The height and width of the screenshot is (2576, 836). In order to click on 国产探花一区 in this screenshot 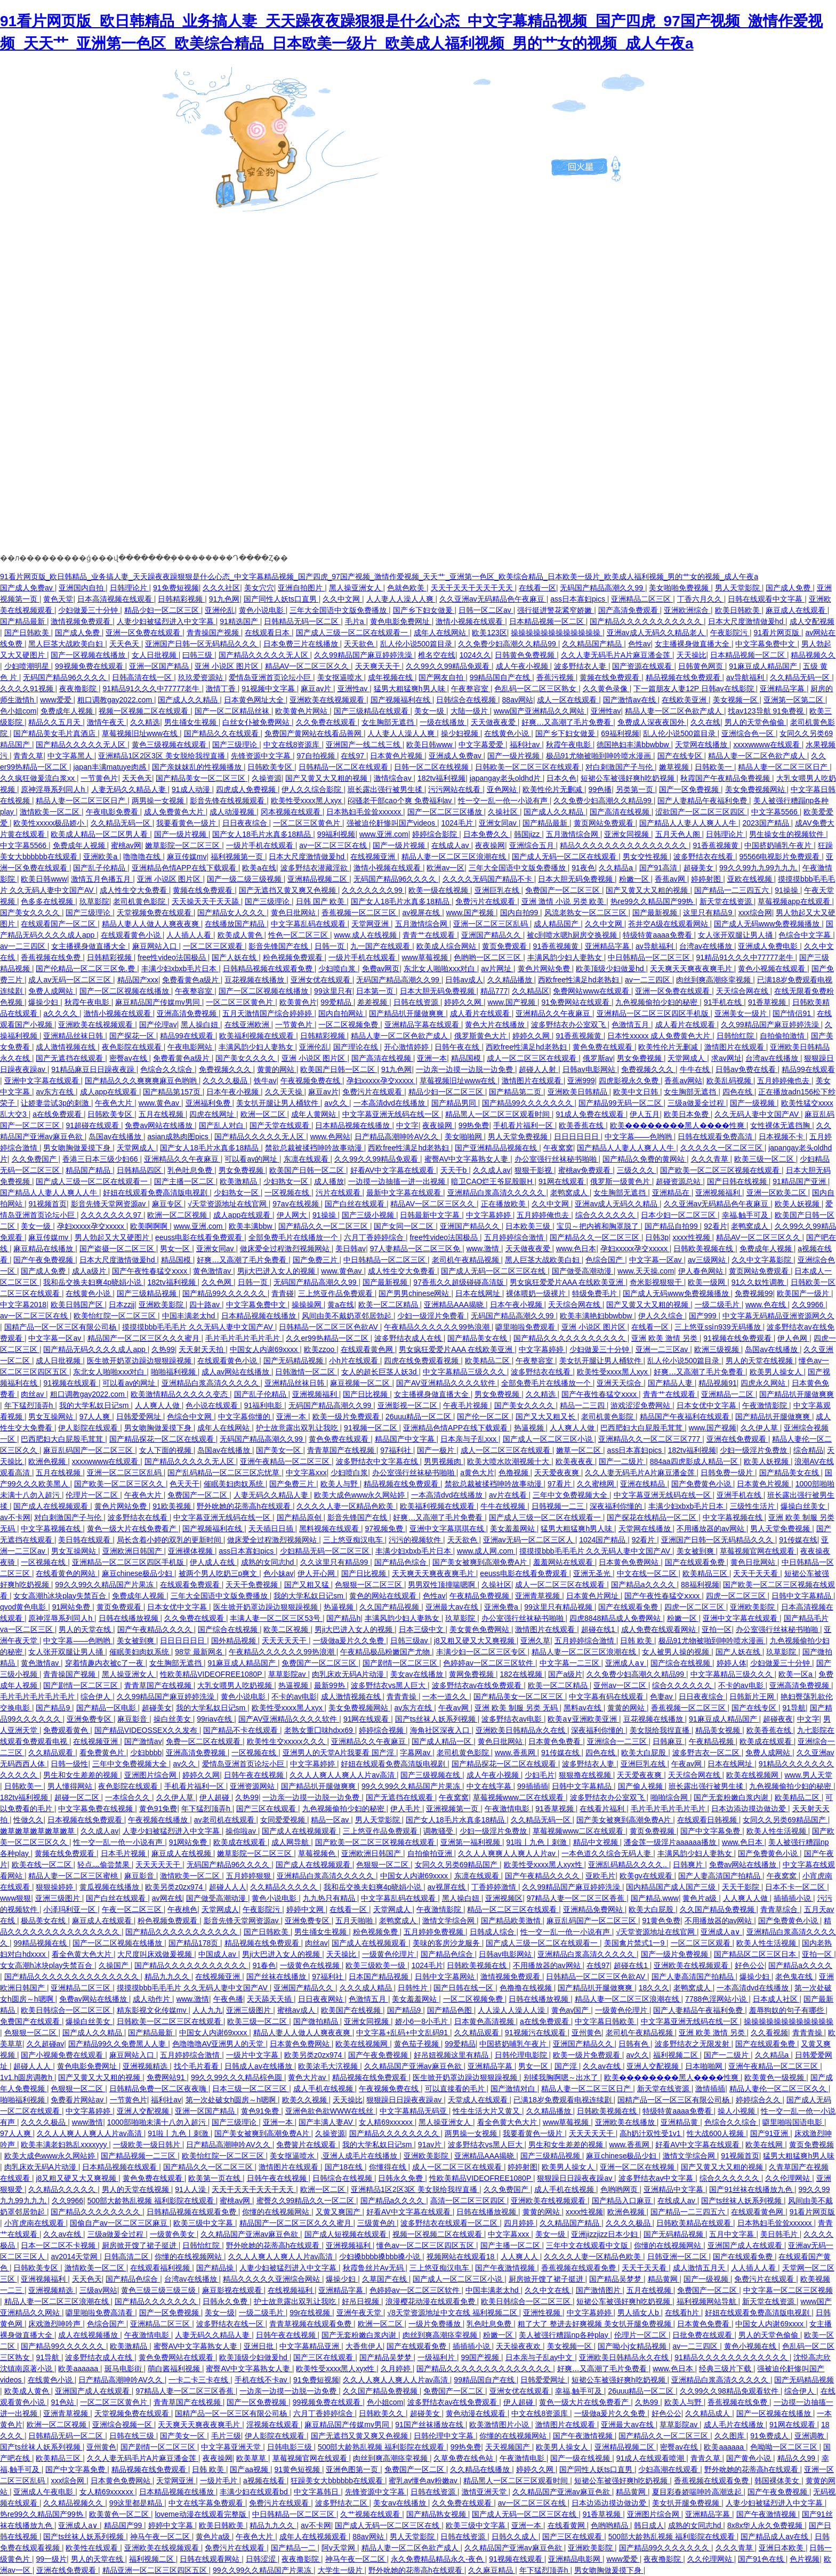, I will do `click(132, 1035)`.